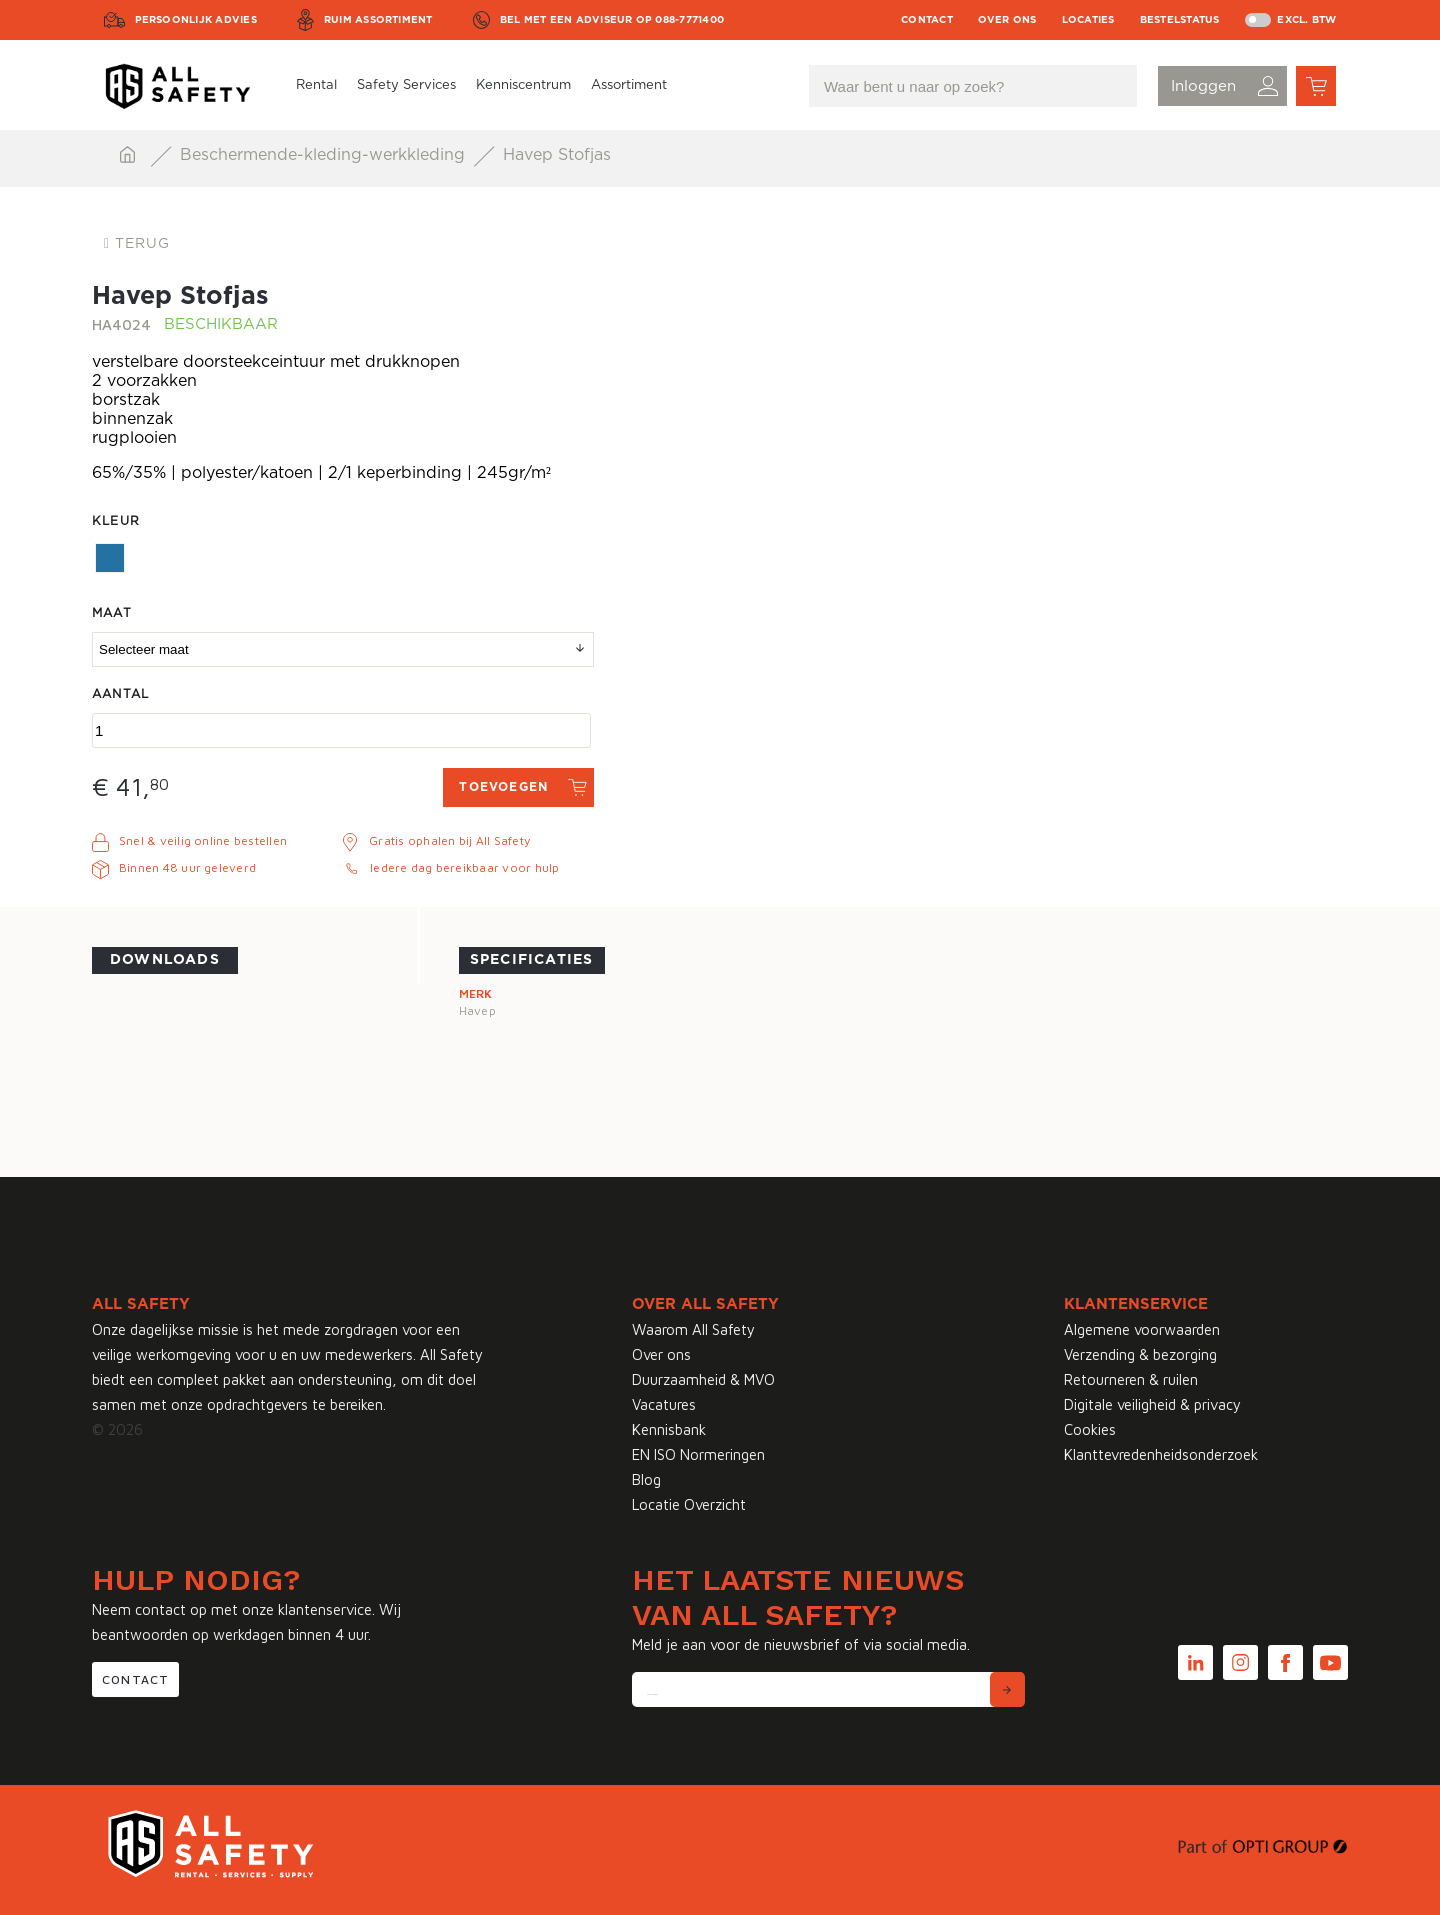 This screenshot has height=1915, width=1440. What do you see at coordinates (1140, 1354) in the screenshot?
I see `Verzending & bezorging` at bounding box center [1140, 1354].